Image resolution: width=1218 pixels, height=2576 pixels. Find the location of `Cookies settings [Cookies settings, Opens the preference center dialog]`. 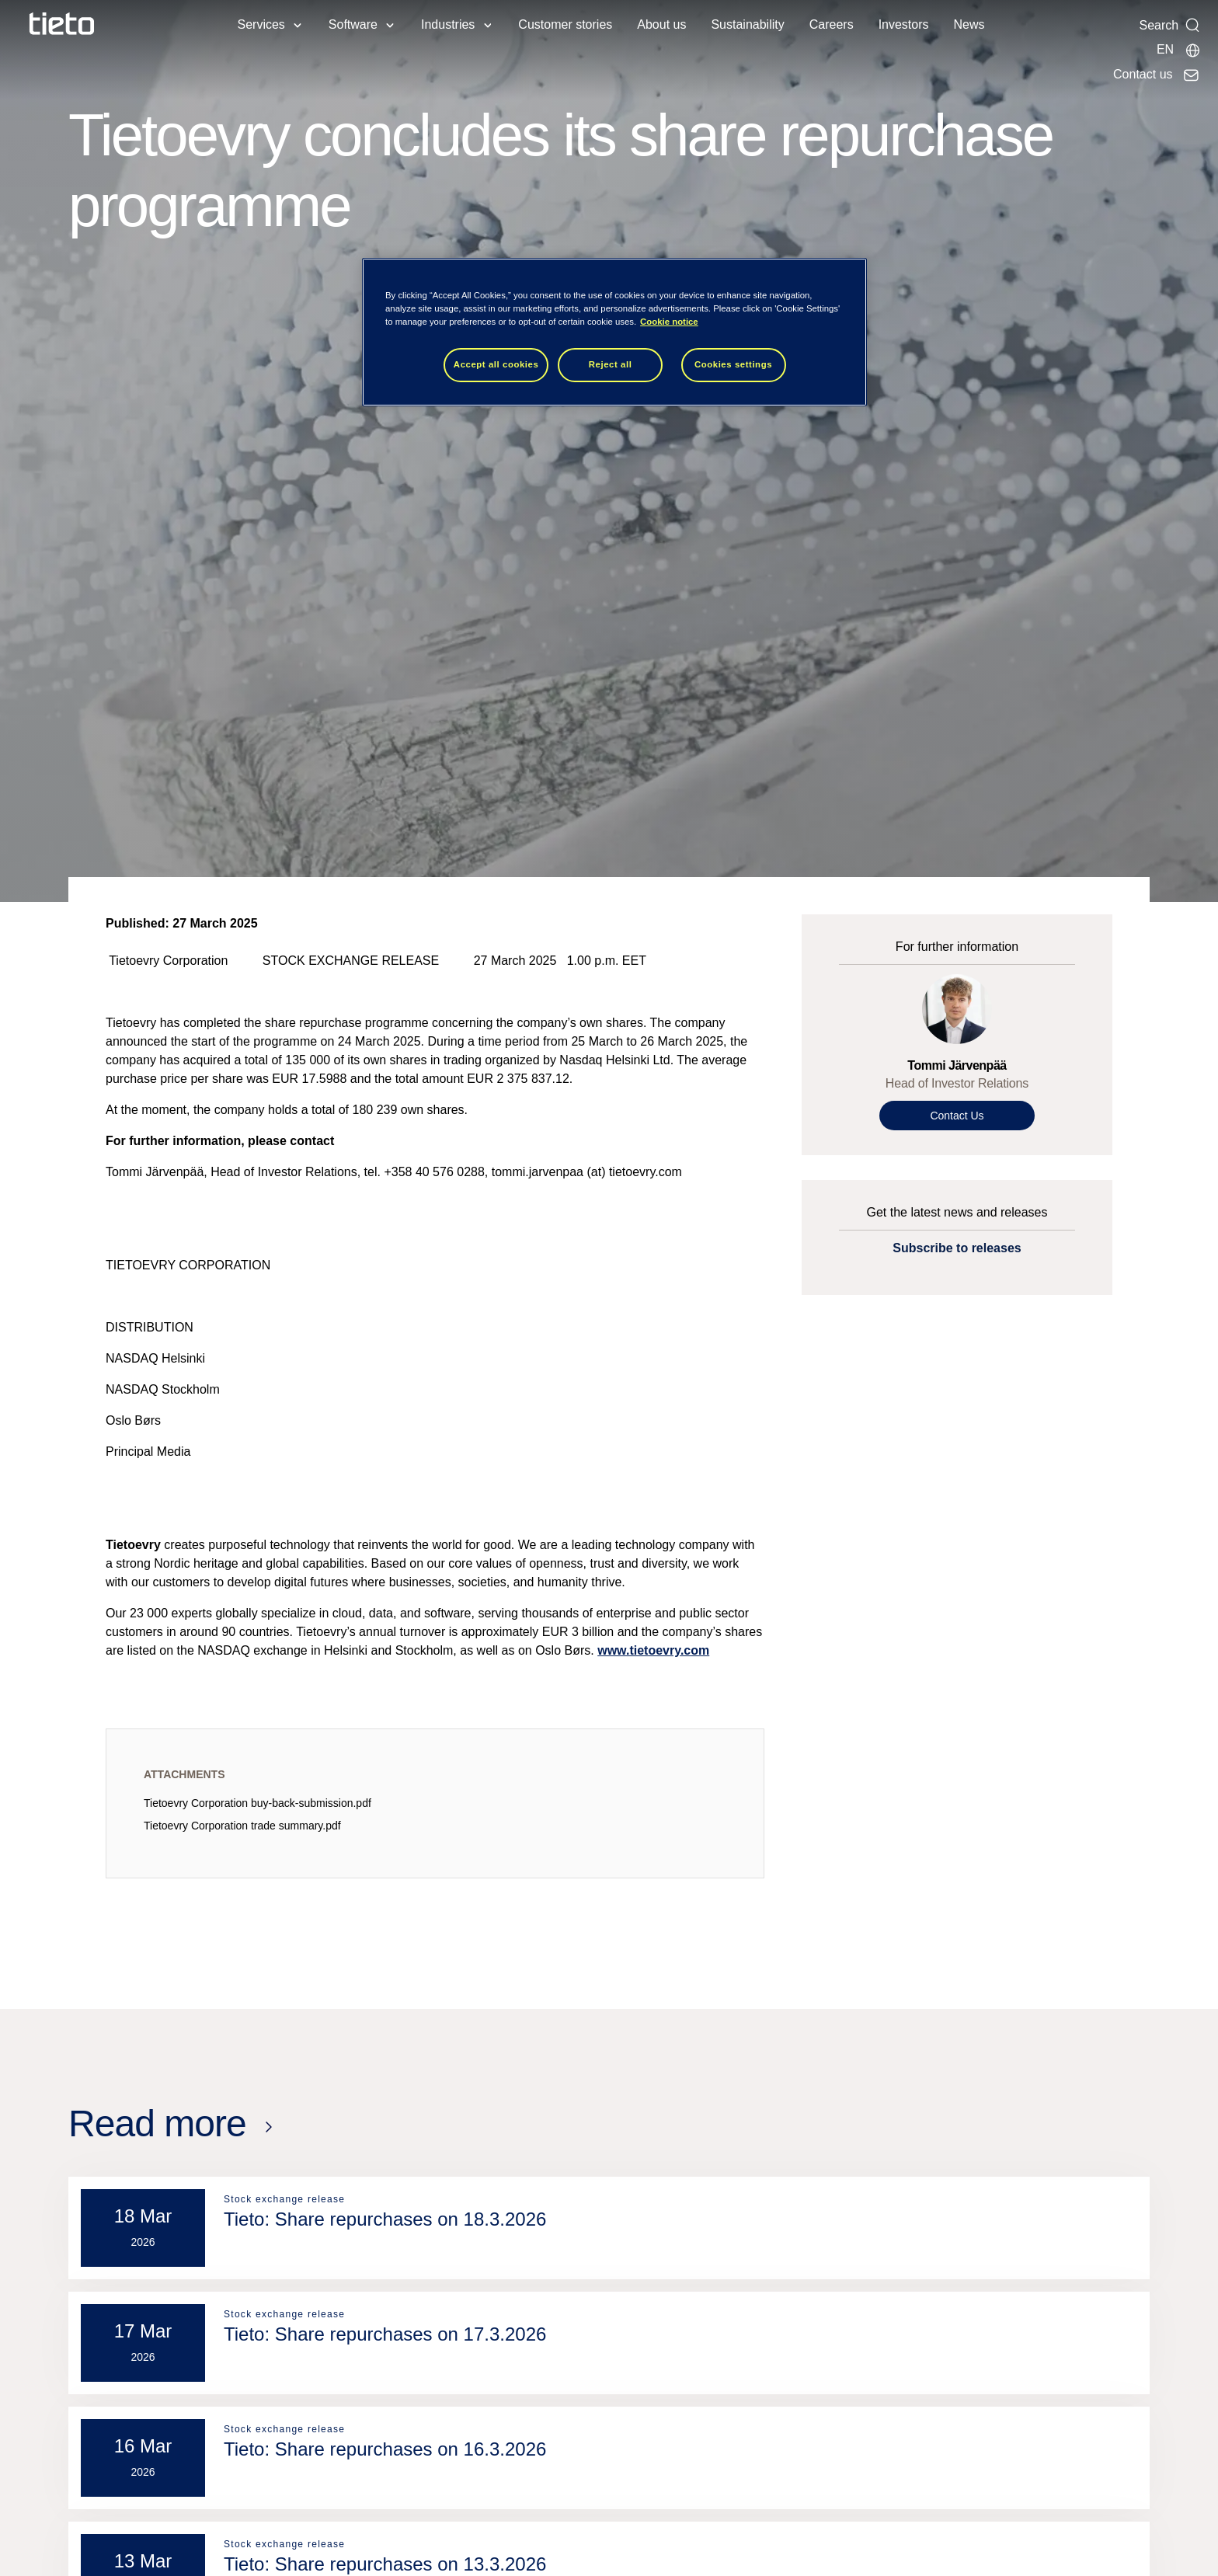

Cookies settings [Cookies settings, Opens the preference center dialog] is located at coordinates (733, 364).